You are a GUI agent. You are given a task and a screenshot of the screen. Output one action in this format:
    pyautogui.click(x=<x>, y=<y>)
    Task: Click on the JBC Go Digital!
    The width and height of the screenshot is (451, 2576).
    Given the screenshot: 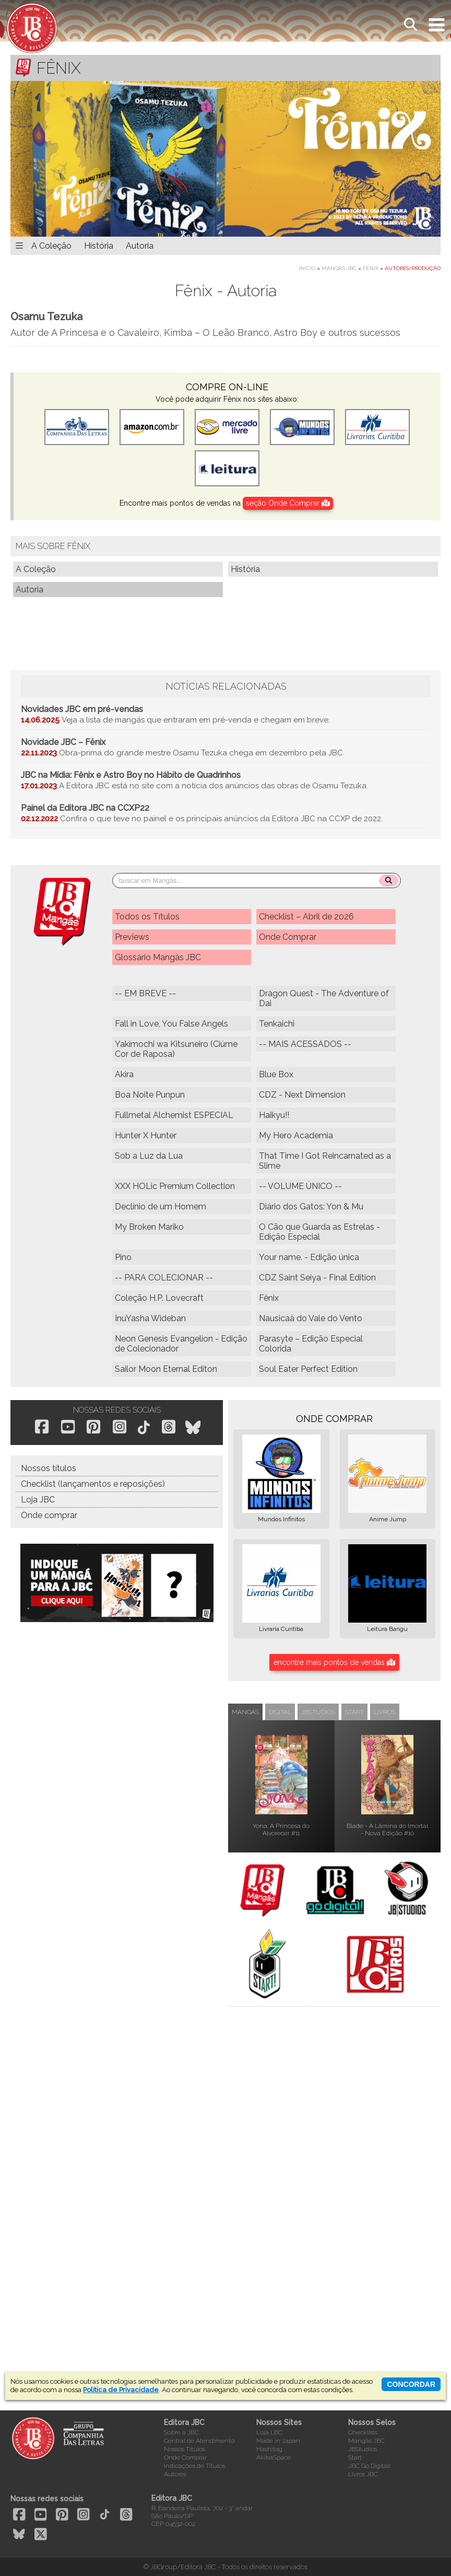 What is the action you would take?
    pyautogui.click(x=369, y=2465)
    